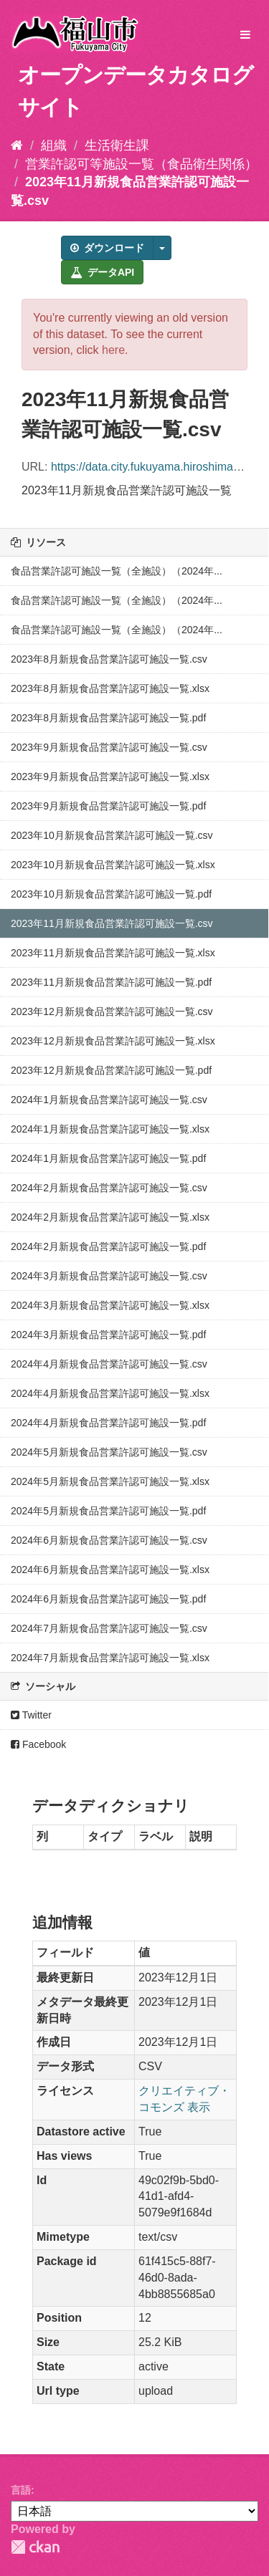 The height and width of the screenshot is (2576, 269). Describe the element at coordinates (109, 1187) in the screenshot. I see `2024年2月新規食品営業許認可施設一覧.csv` at that location.